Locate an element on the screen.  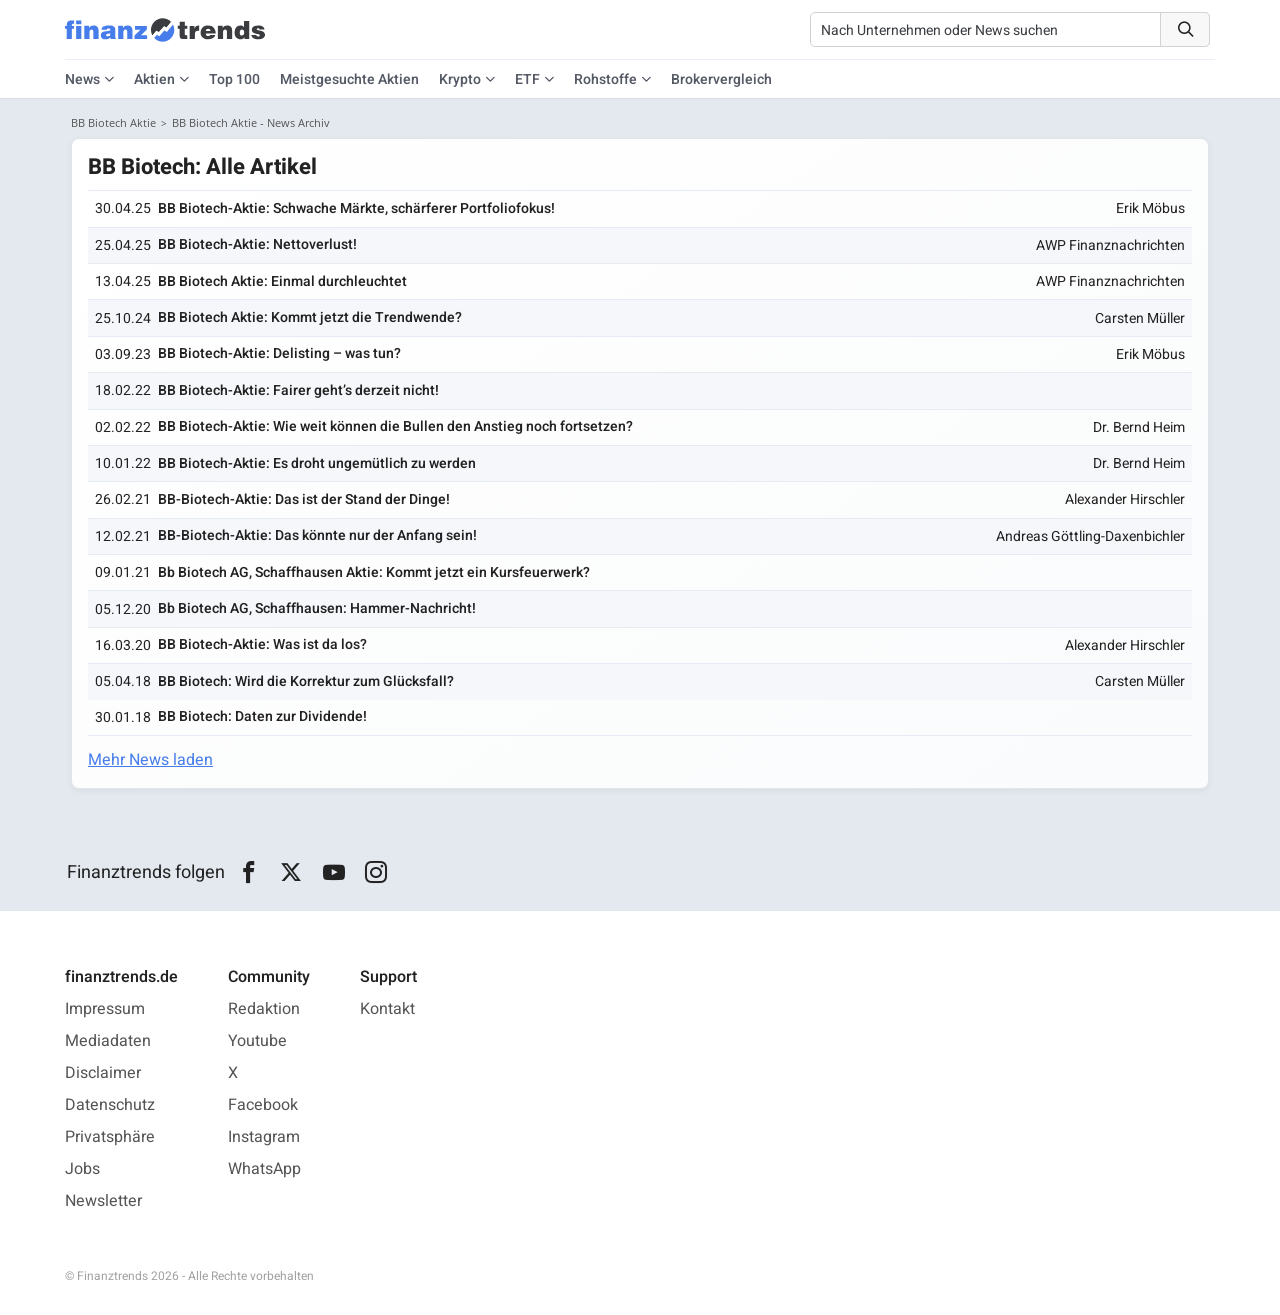
Erik Möbus is located at coordinates (1150, 208).